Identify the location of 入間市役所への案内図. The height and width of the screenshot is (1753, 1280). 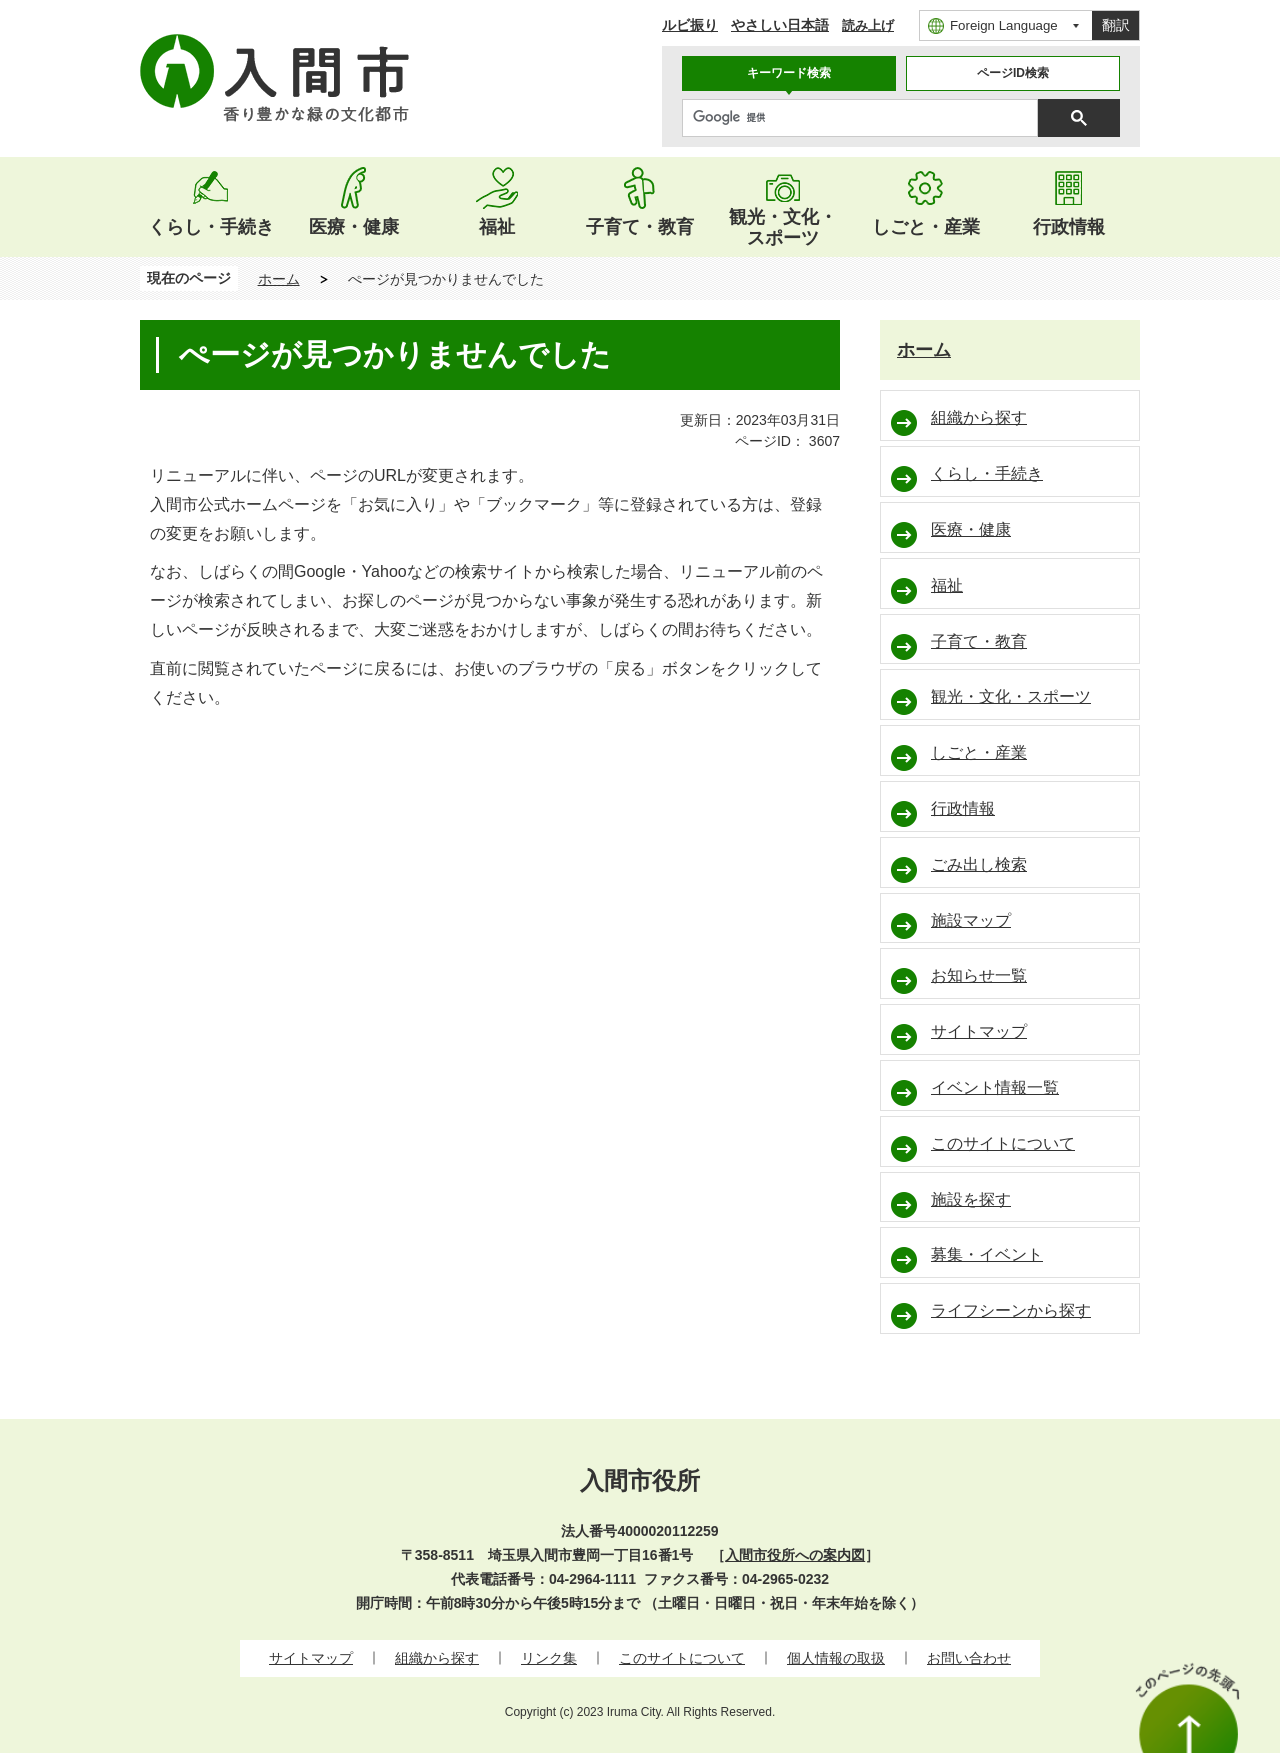
(795, 1555).